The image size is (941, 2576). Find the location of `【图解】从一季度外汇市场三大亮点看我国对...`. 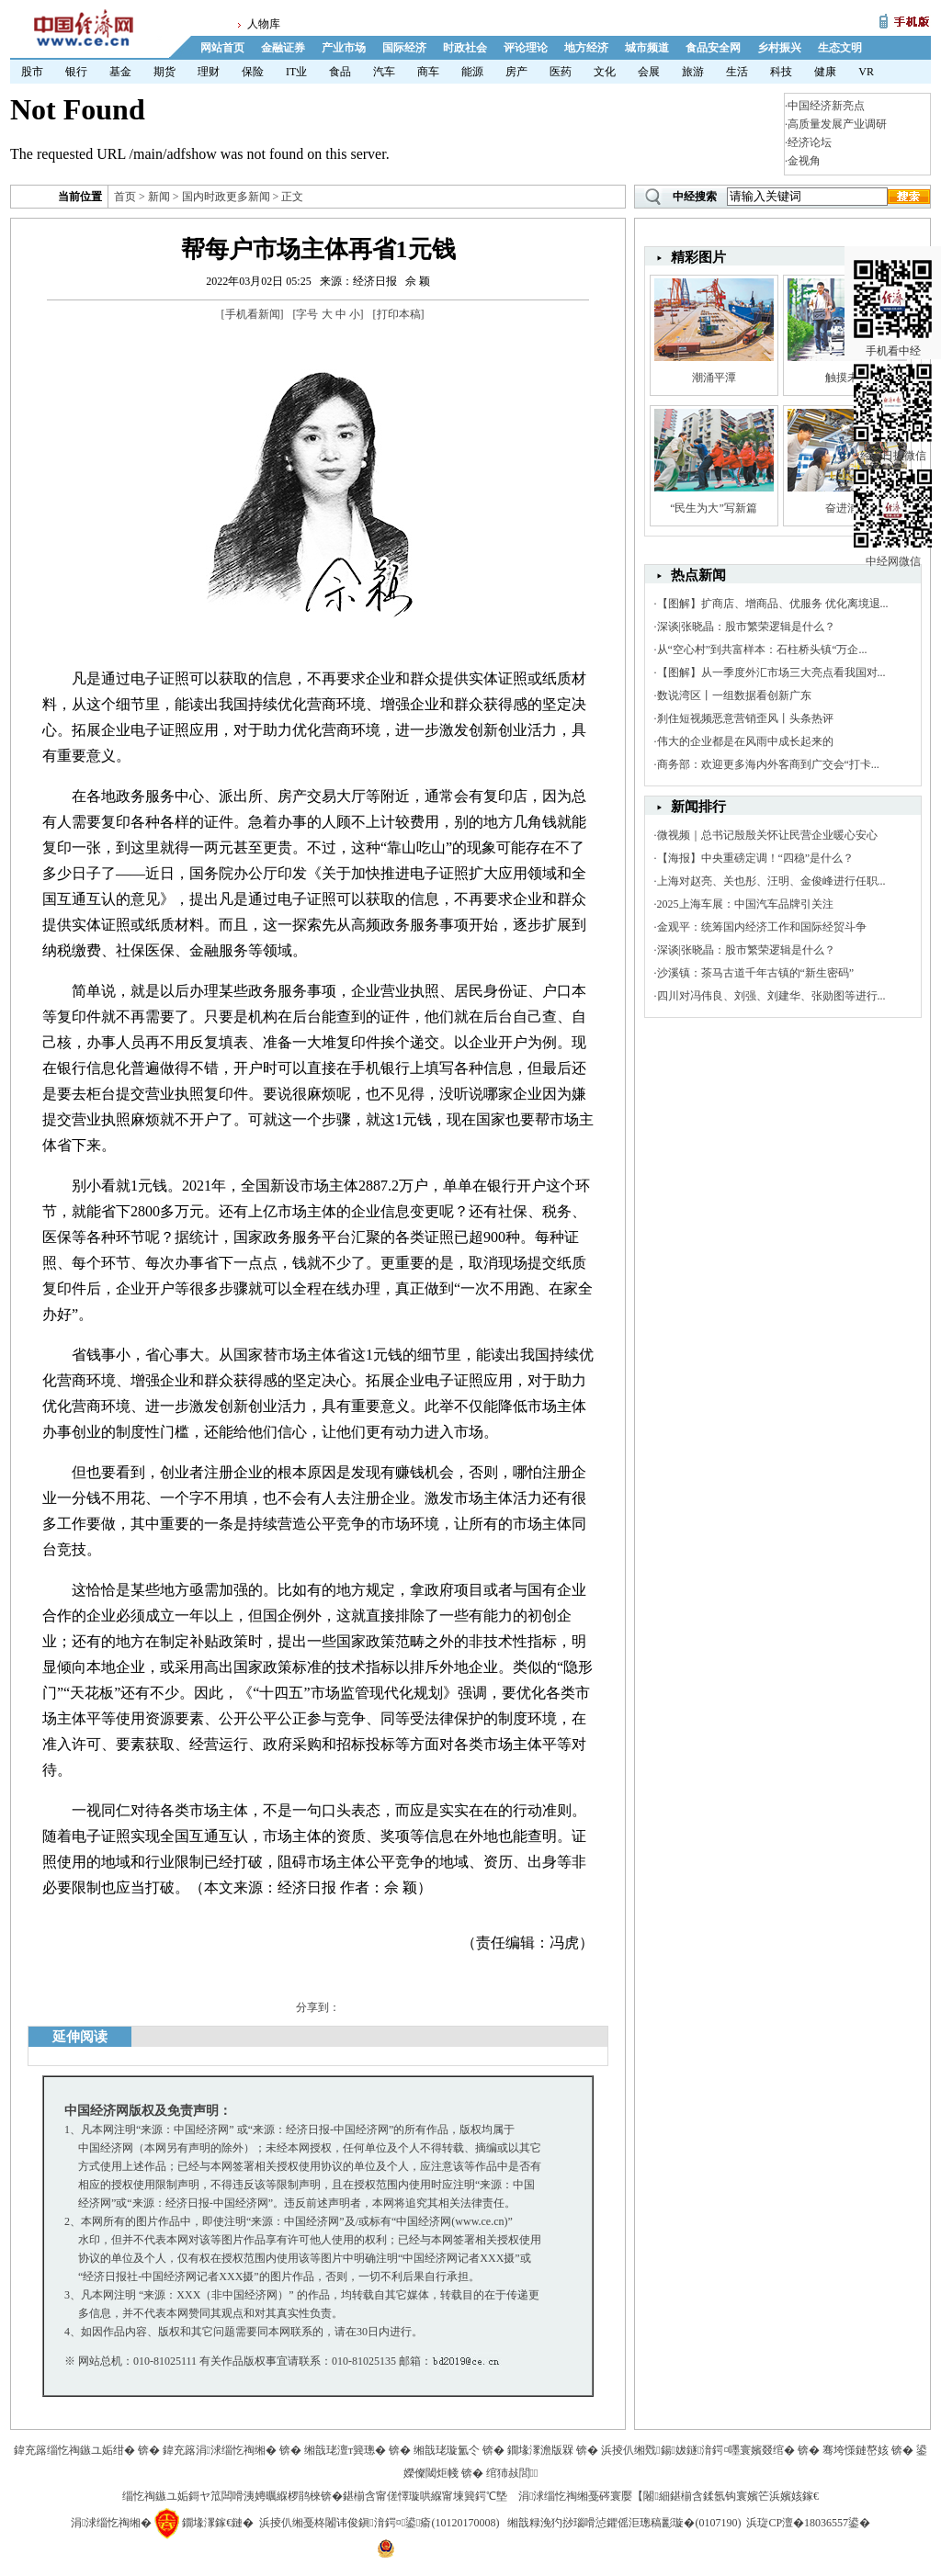

【图解】从一季度外汇市场三大亮点看我国对... is located at coordinates (771, 672).